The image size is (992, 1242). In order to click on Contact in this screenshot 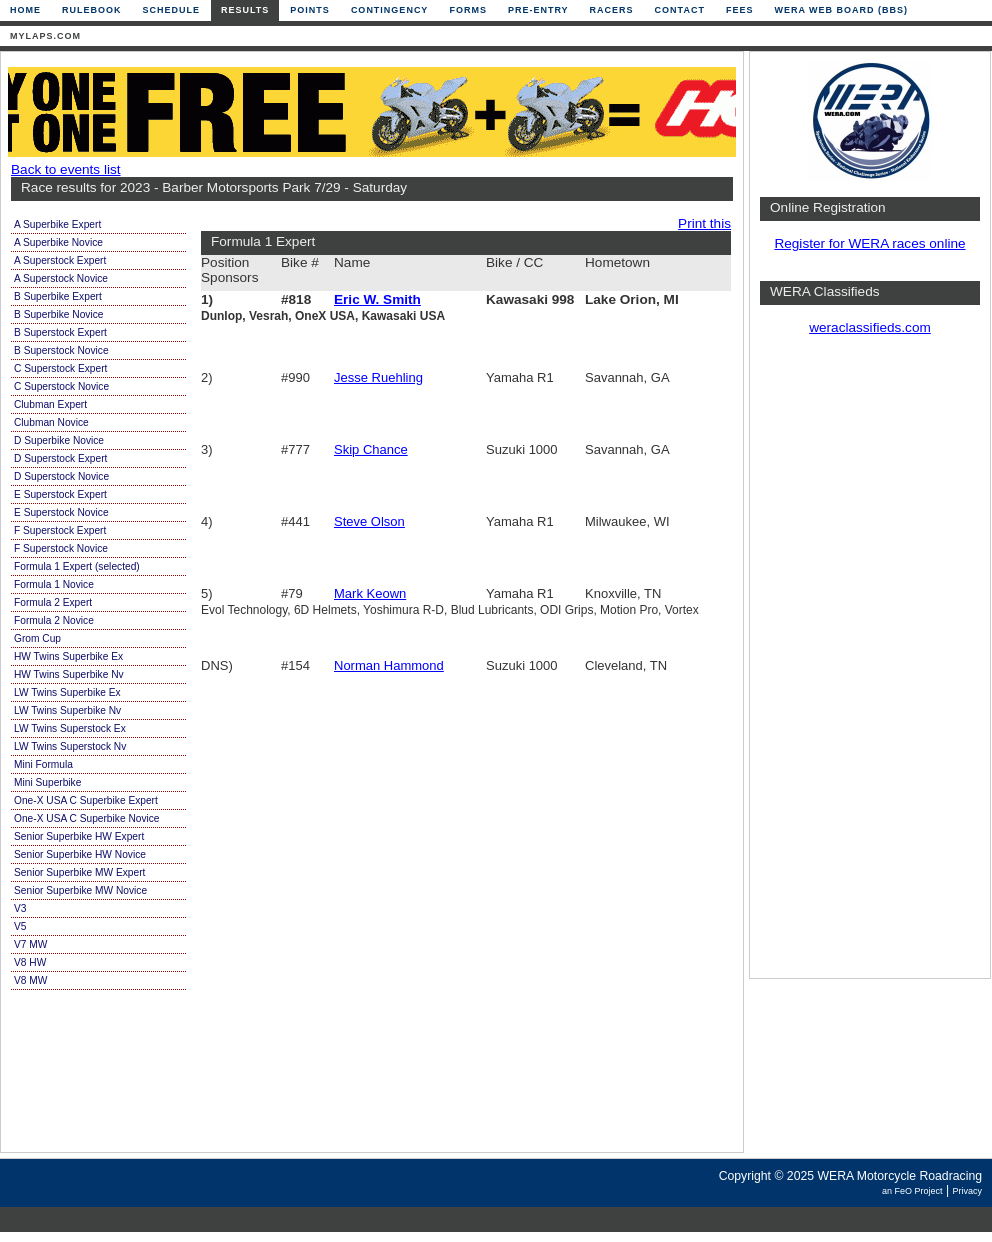, I will do `click(680, 10)`.